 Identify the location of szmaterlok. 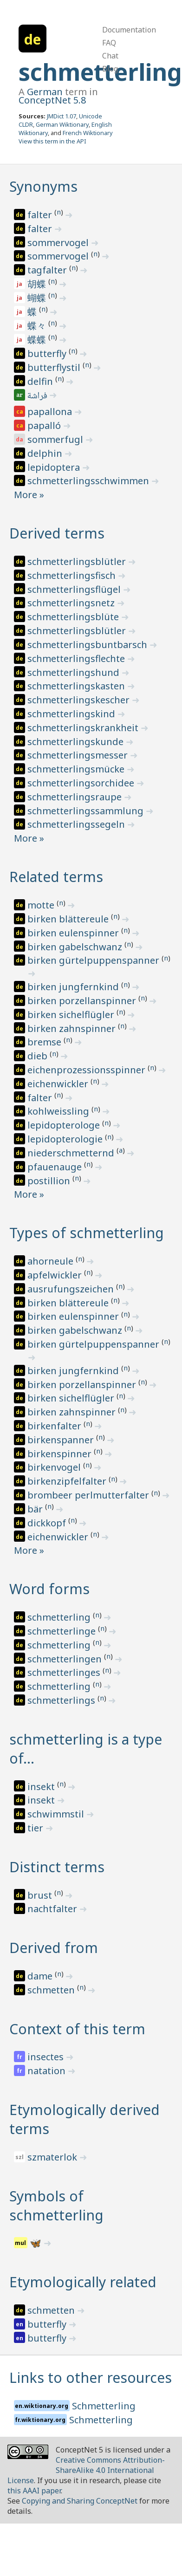
(53, 2157).